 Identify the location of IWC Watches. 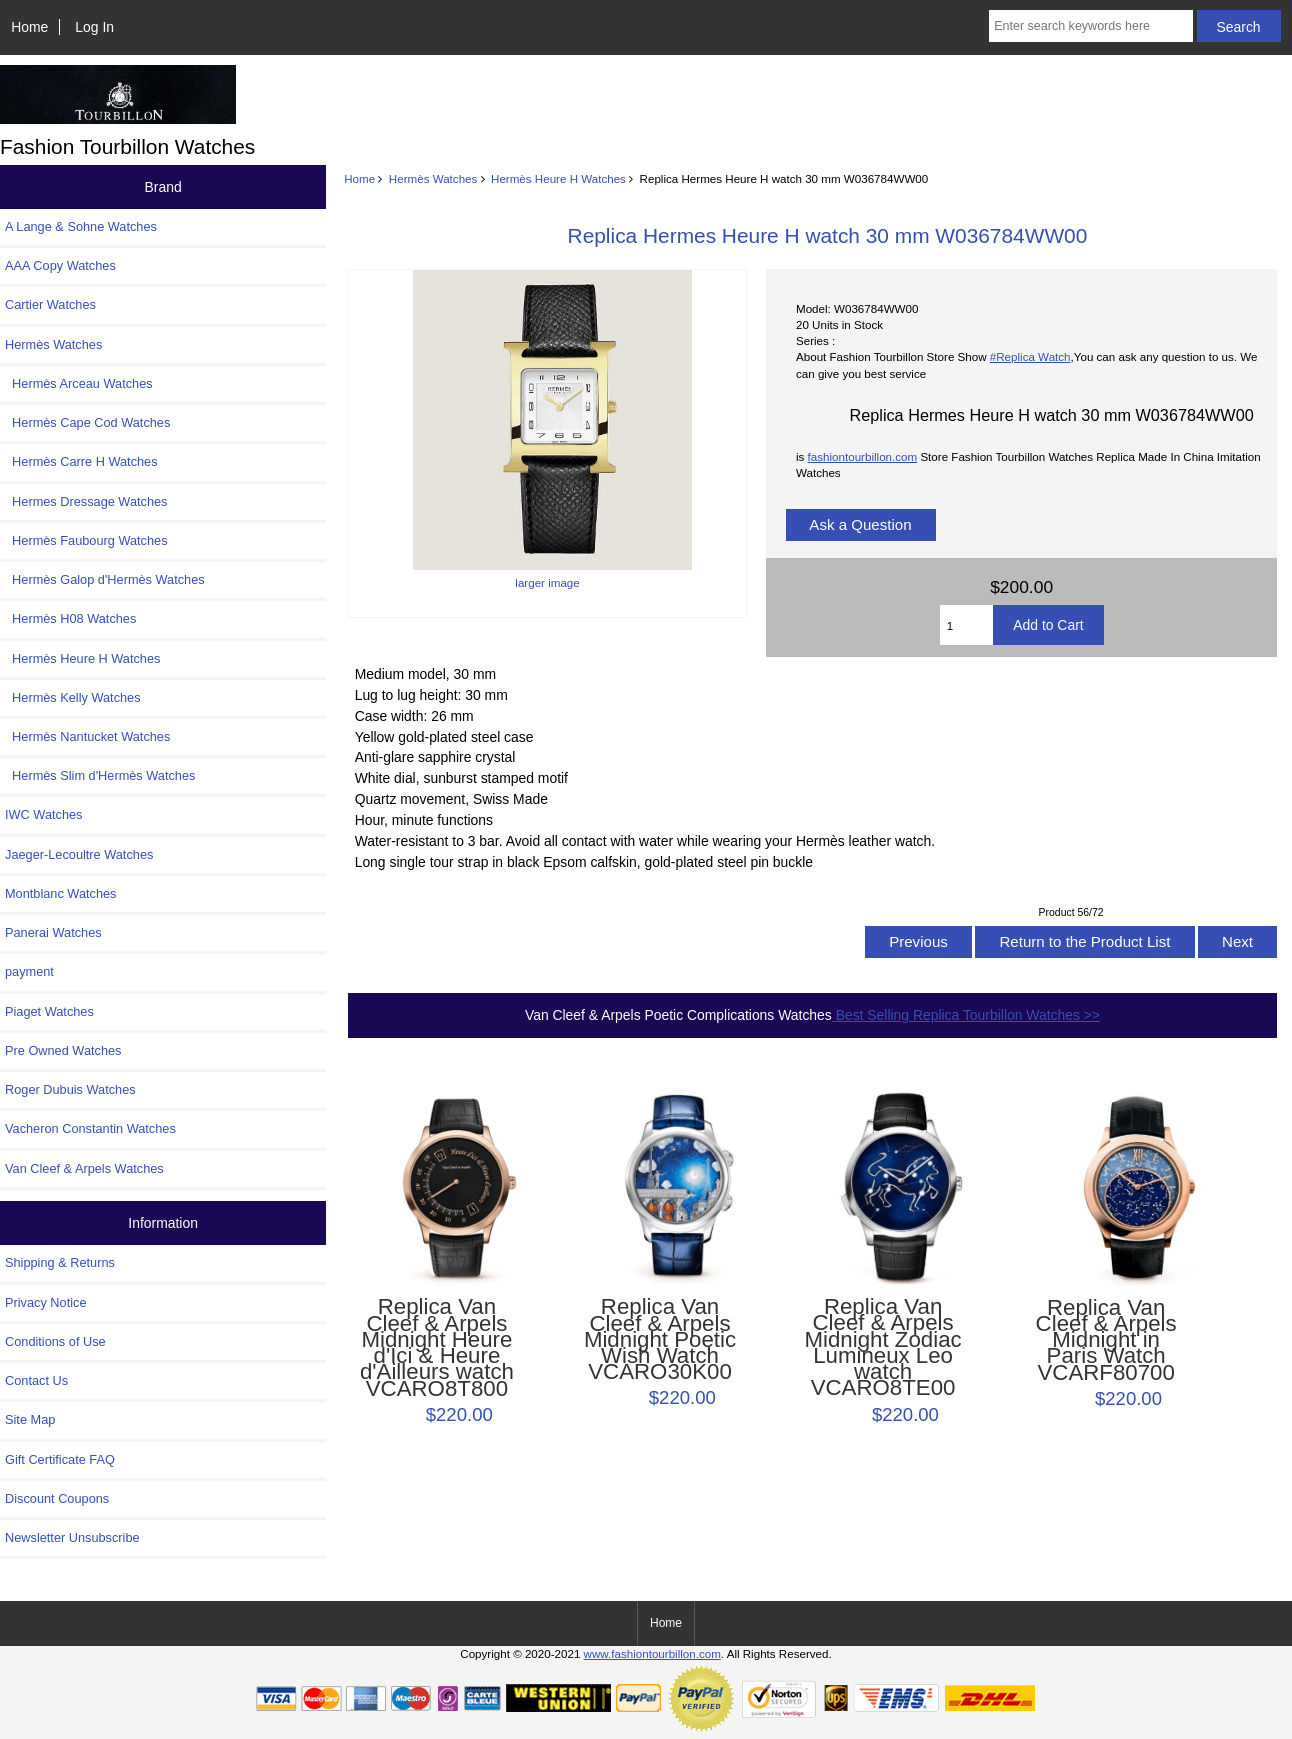
(43, 814).